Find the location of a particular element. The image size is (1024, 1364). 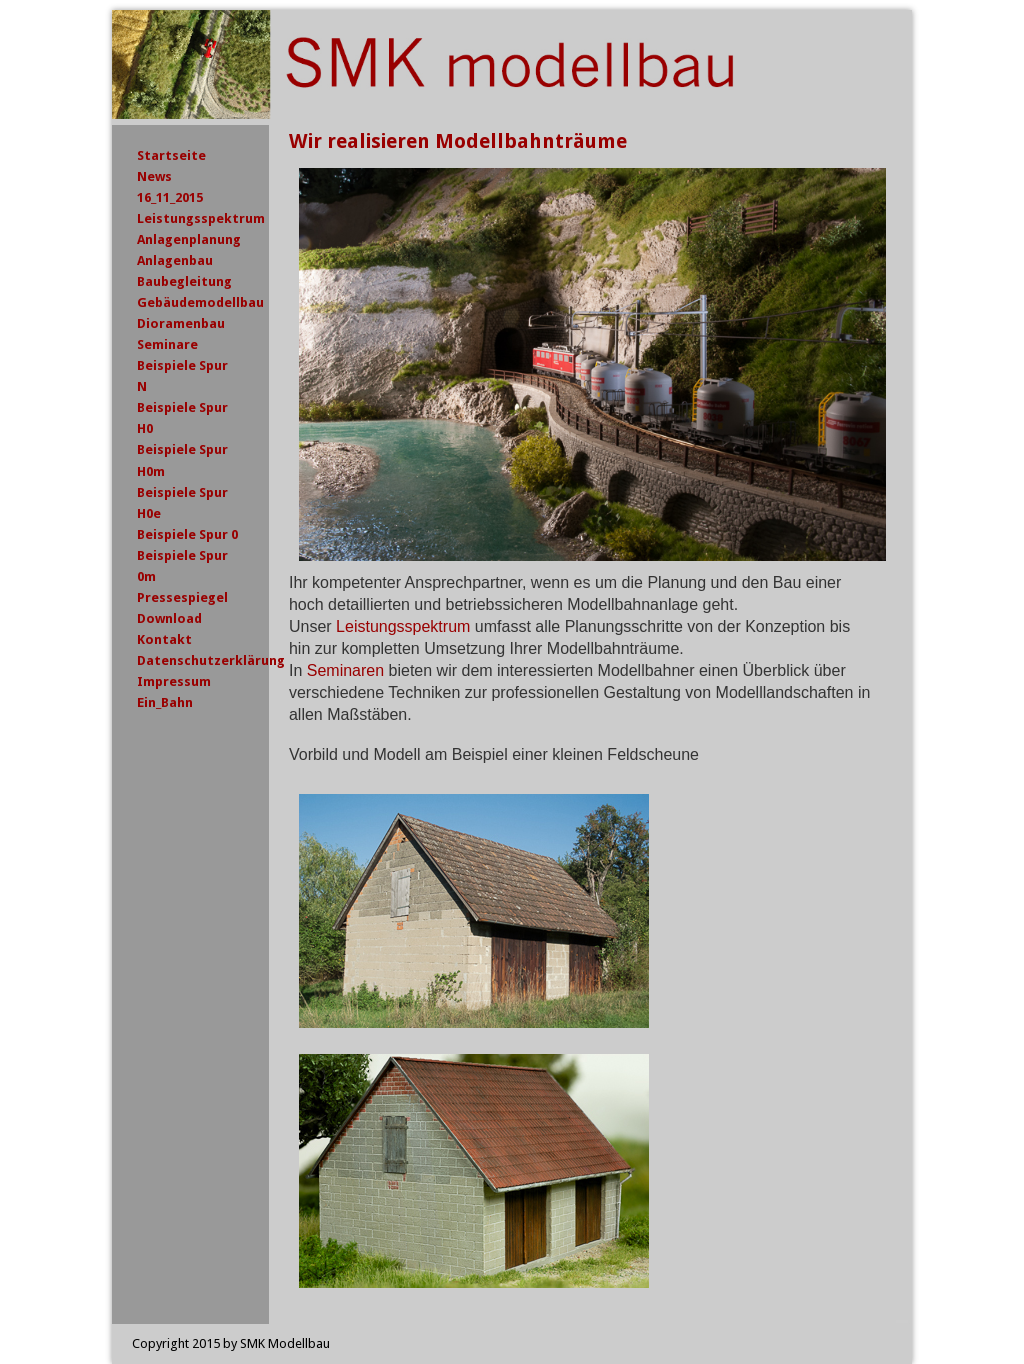

Anlagenplanung is located at coordinates (189, 239).